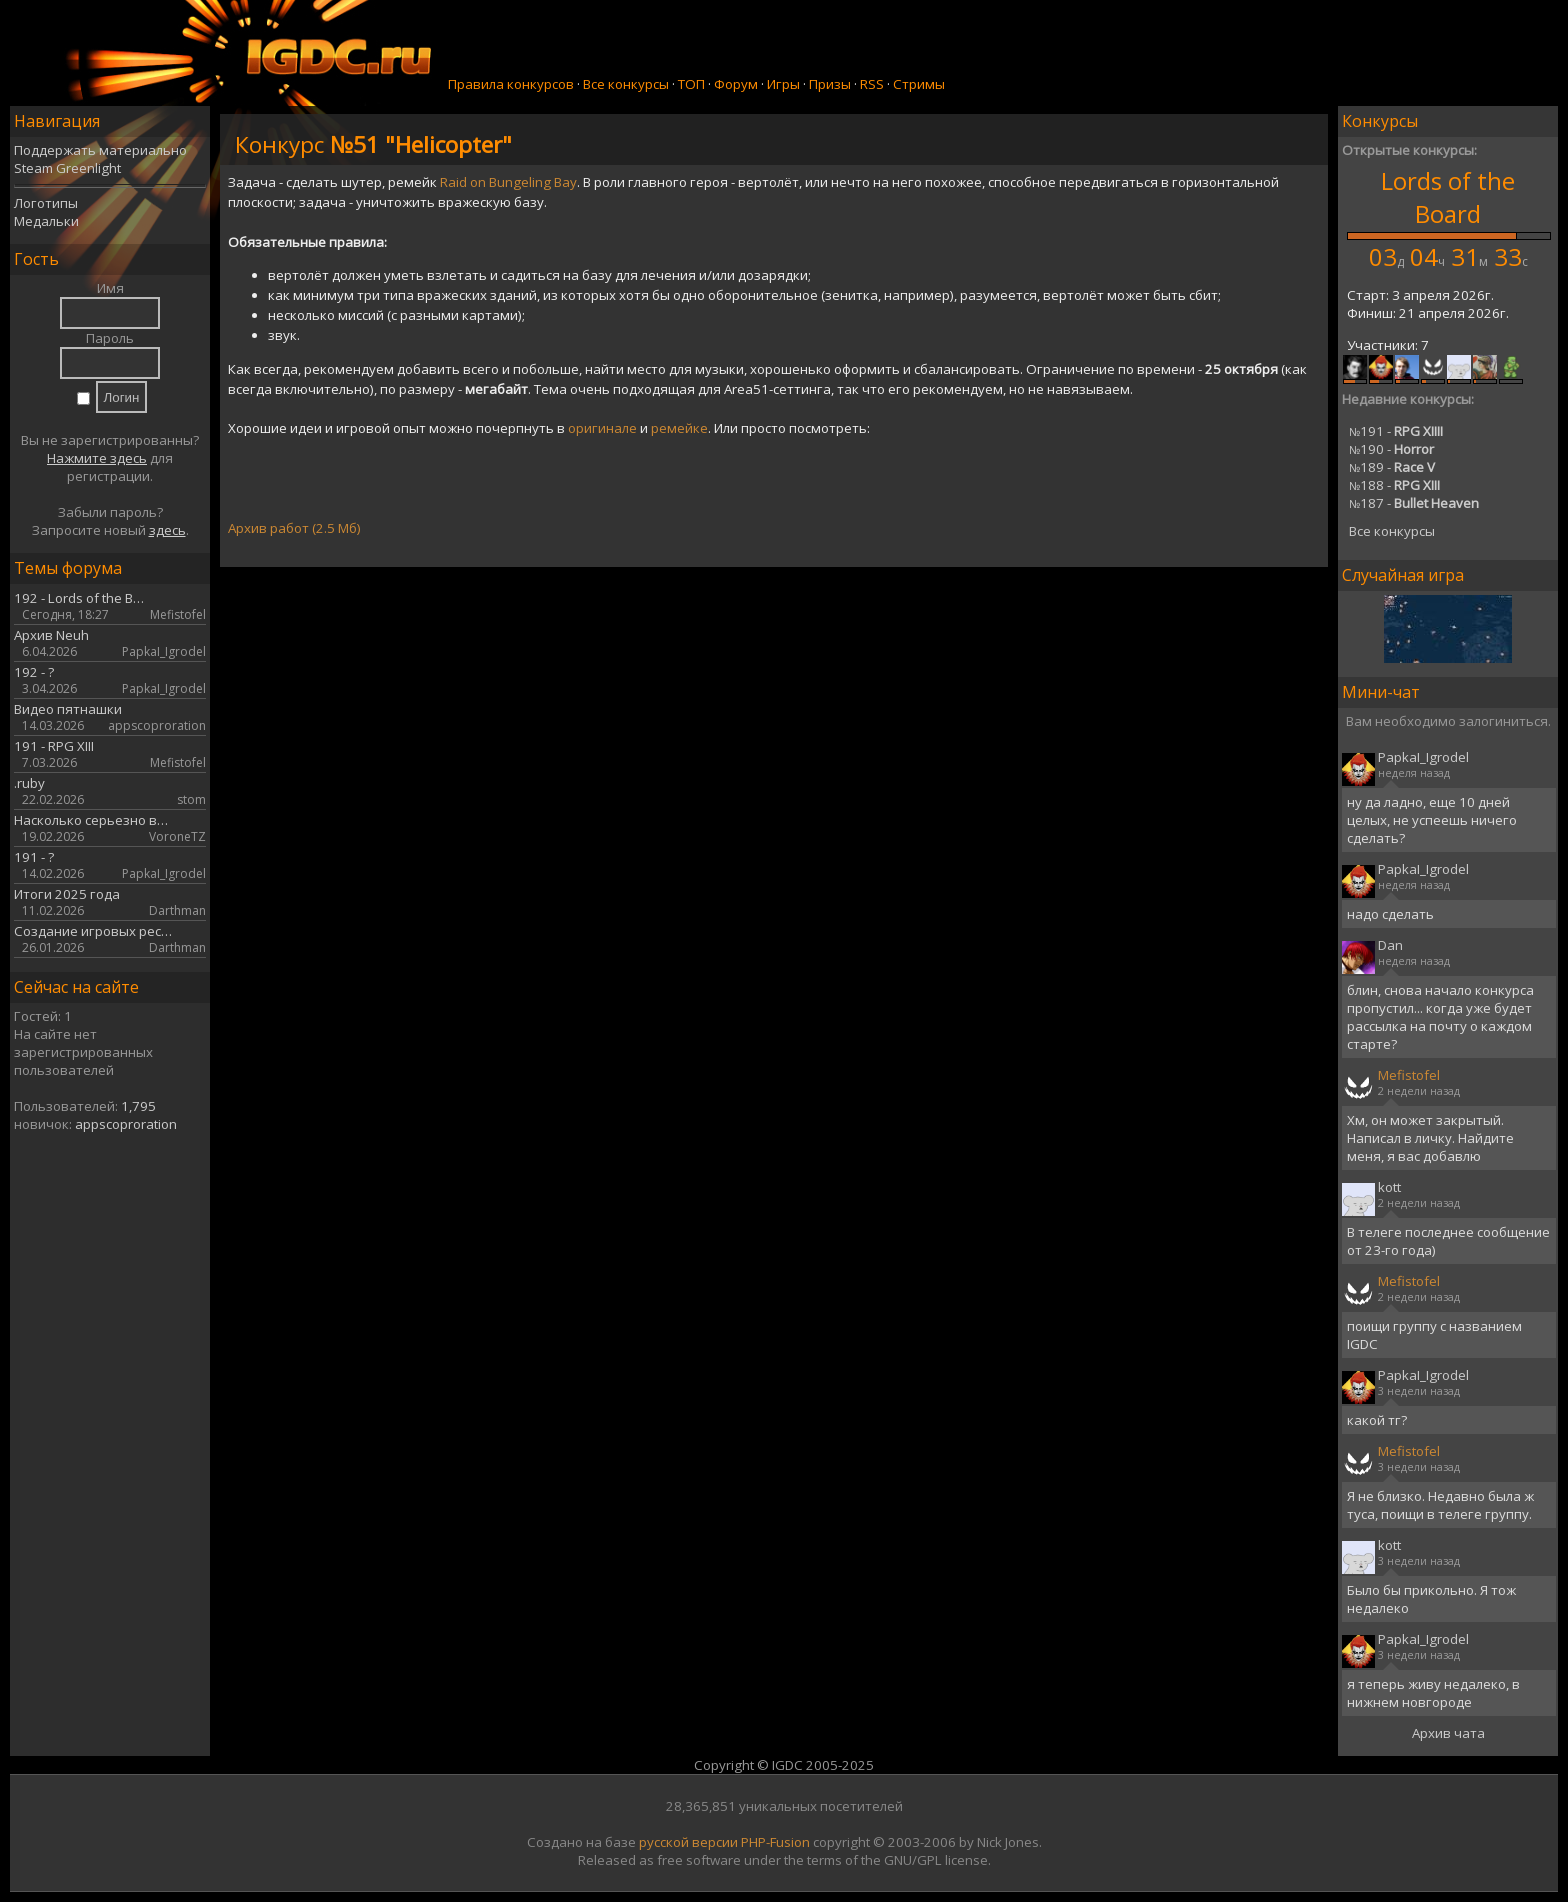 The height and width of the screenshot is (1902, 1568). Describe the element at coordinates (626, 84) in the screenshot. I see `Все конкурсы` at that location.